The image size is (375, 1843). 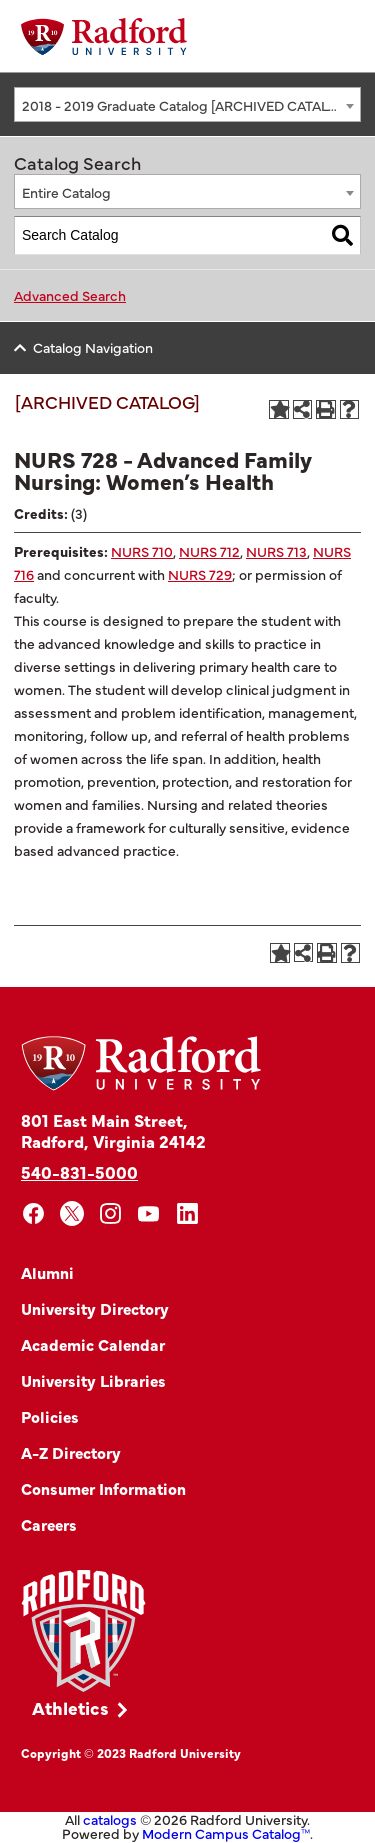 I want to click on University Libraries, so click(x=93, y=1380).